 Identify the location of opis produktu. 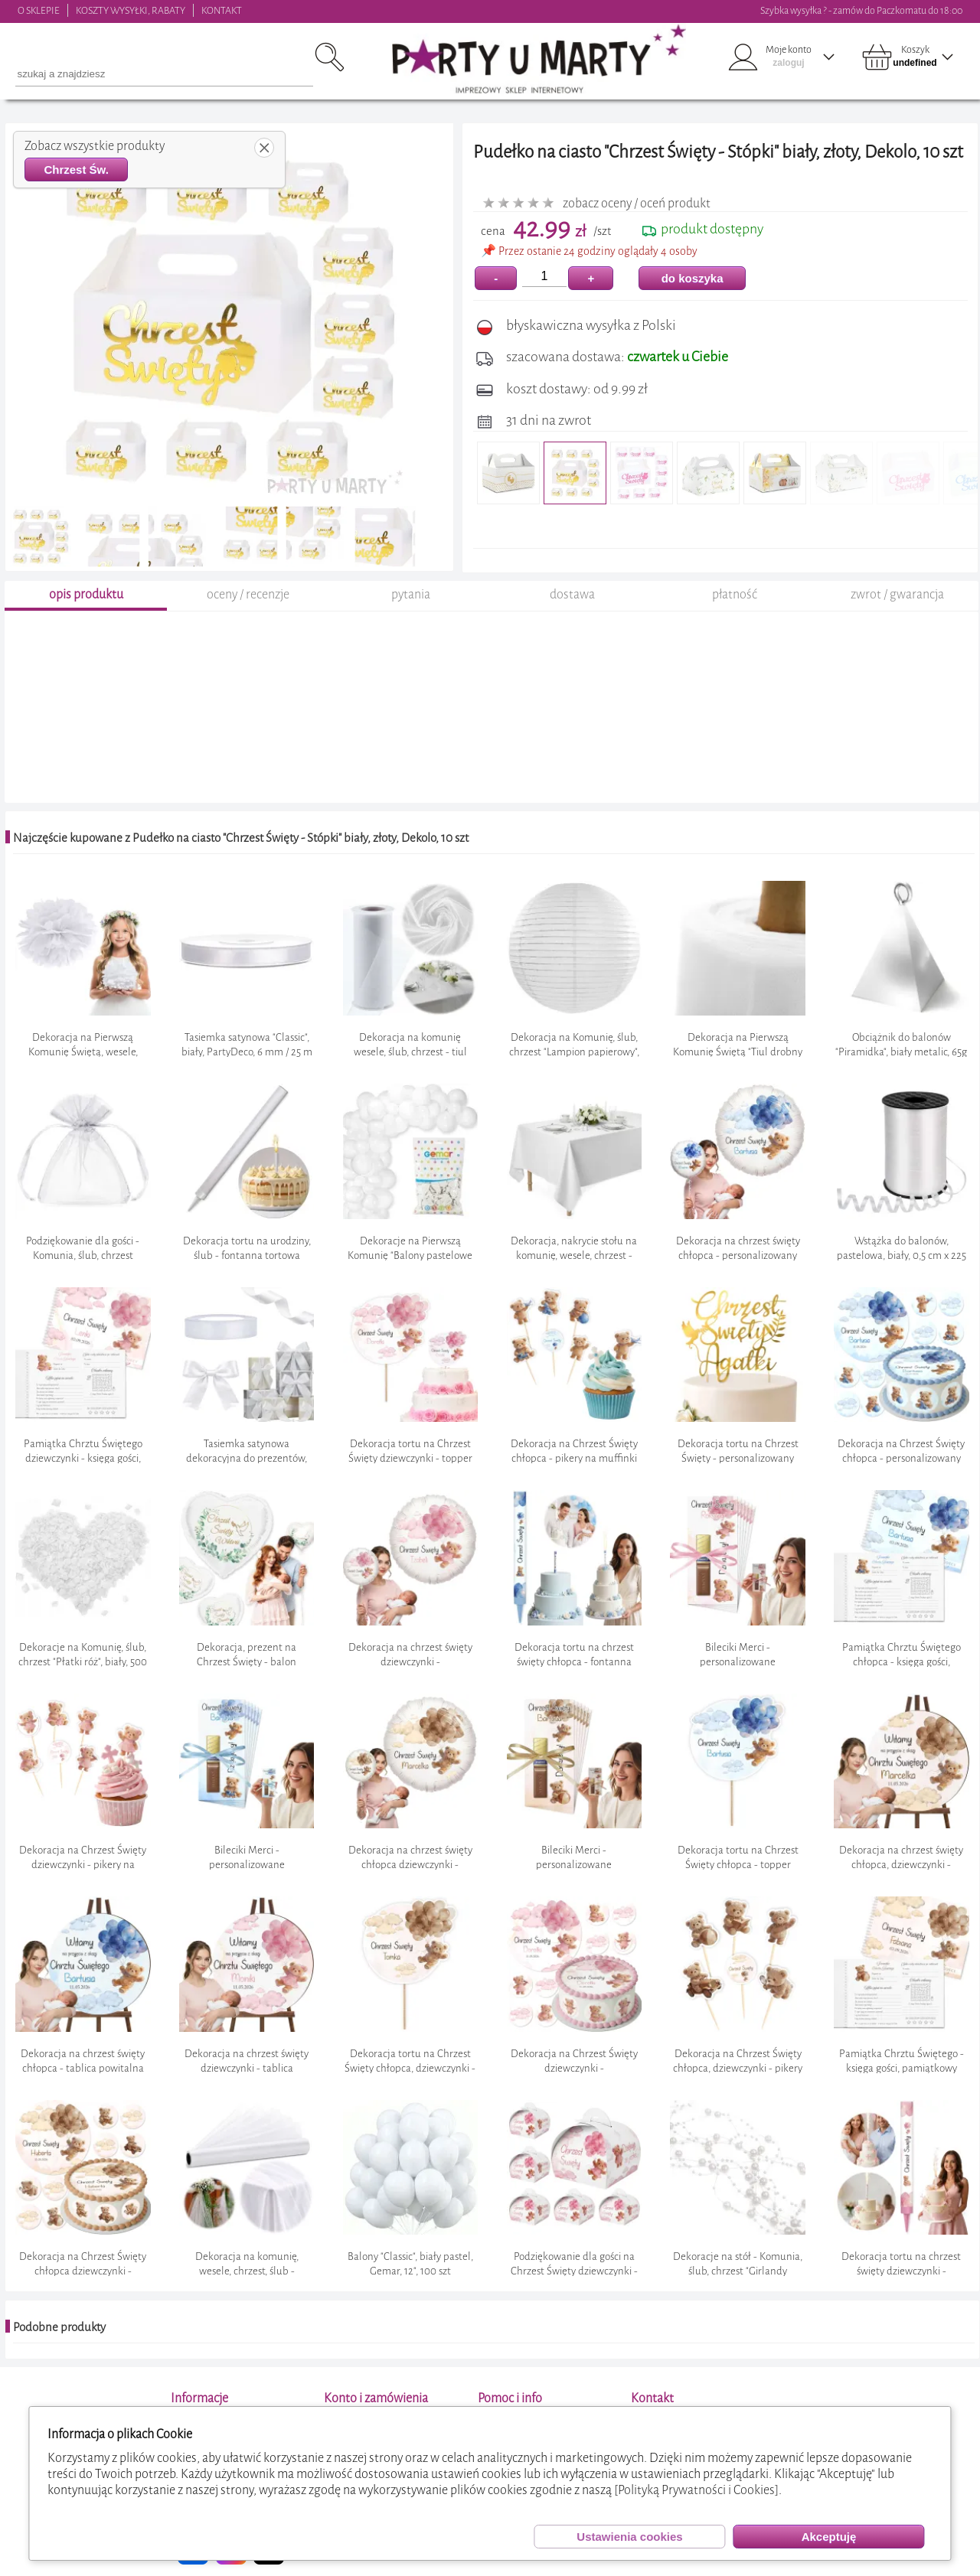
(86, 594).